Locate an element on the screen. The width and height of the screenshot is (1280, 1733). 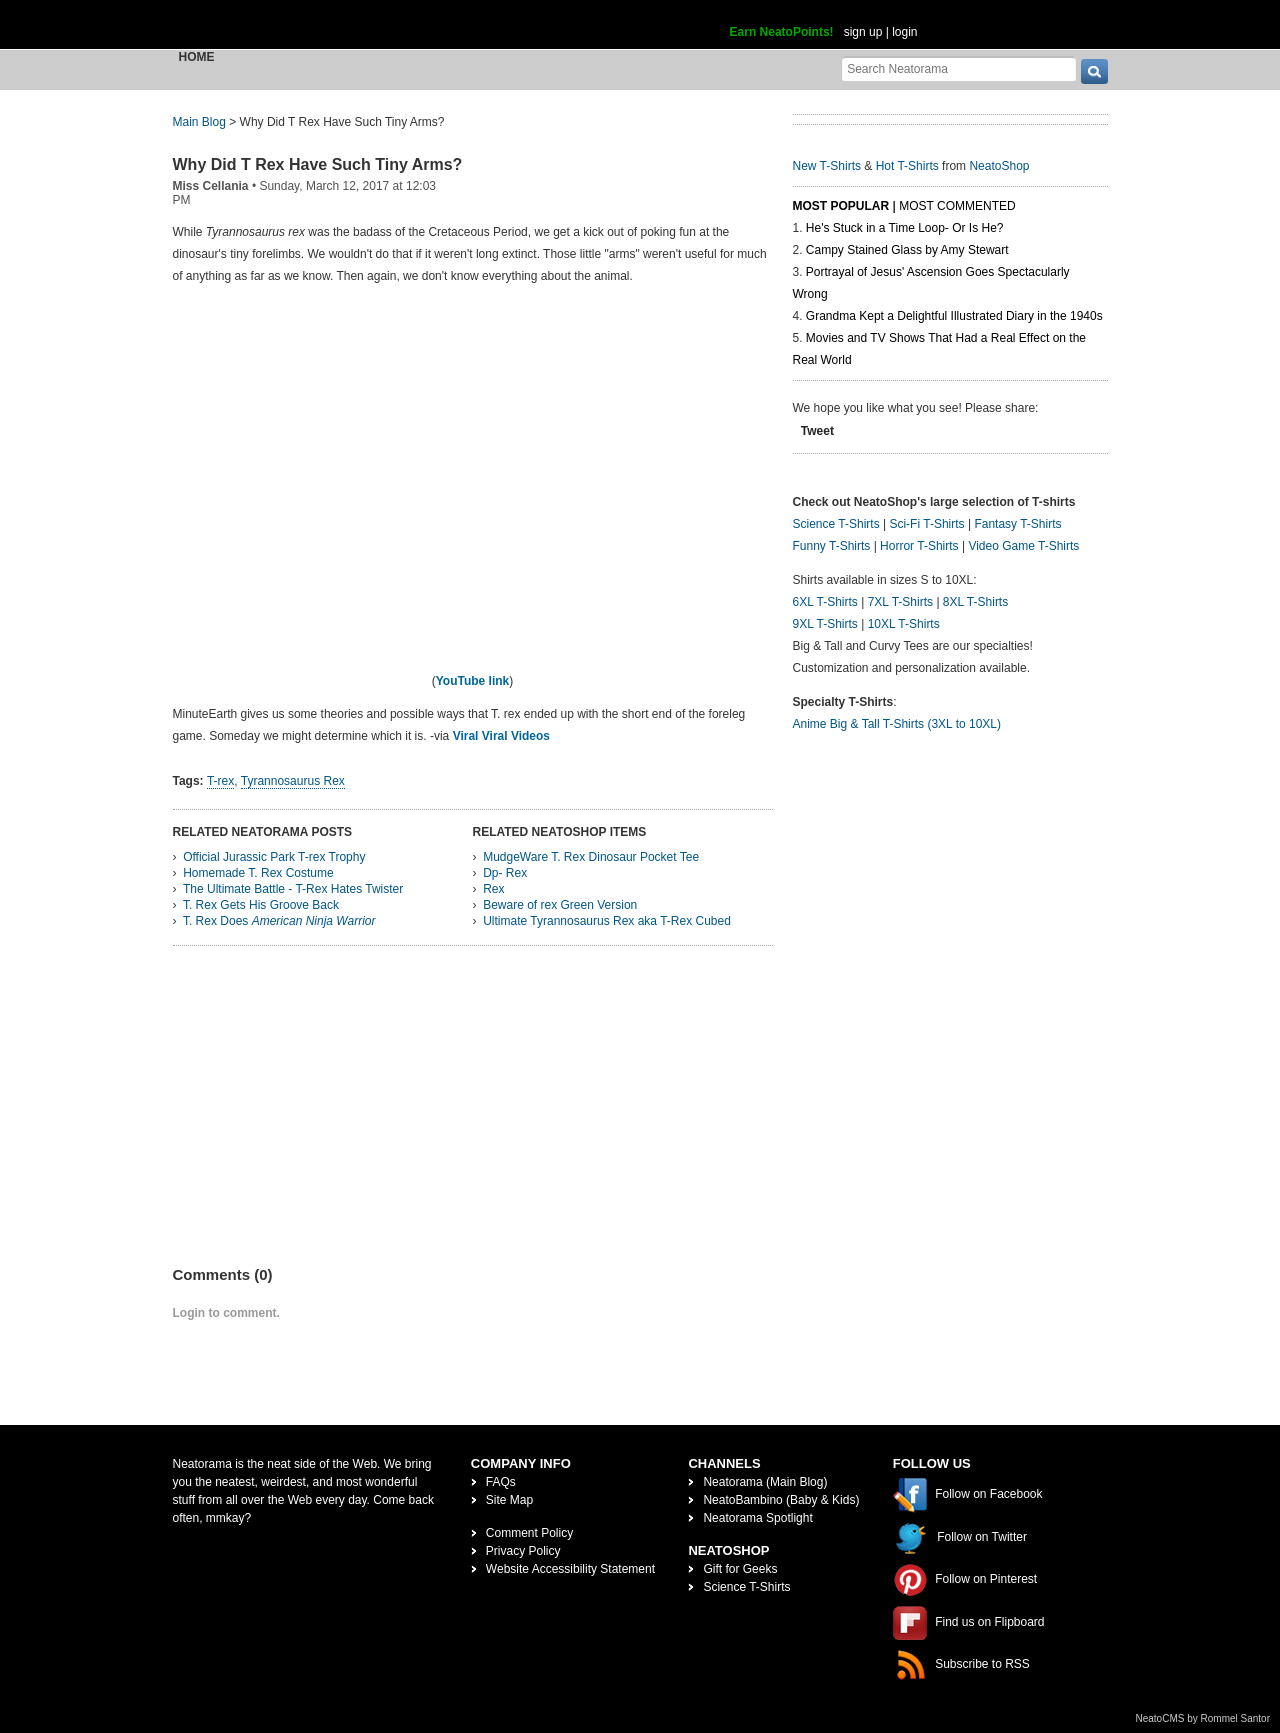
Official Jurassic Park T-rex Trophy is located at coordinates (274, 857).